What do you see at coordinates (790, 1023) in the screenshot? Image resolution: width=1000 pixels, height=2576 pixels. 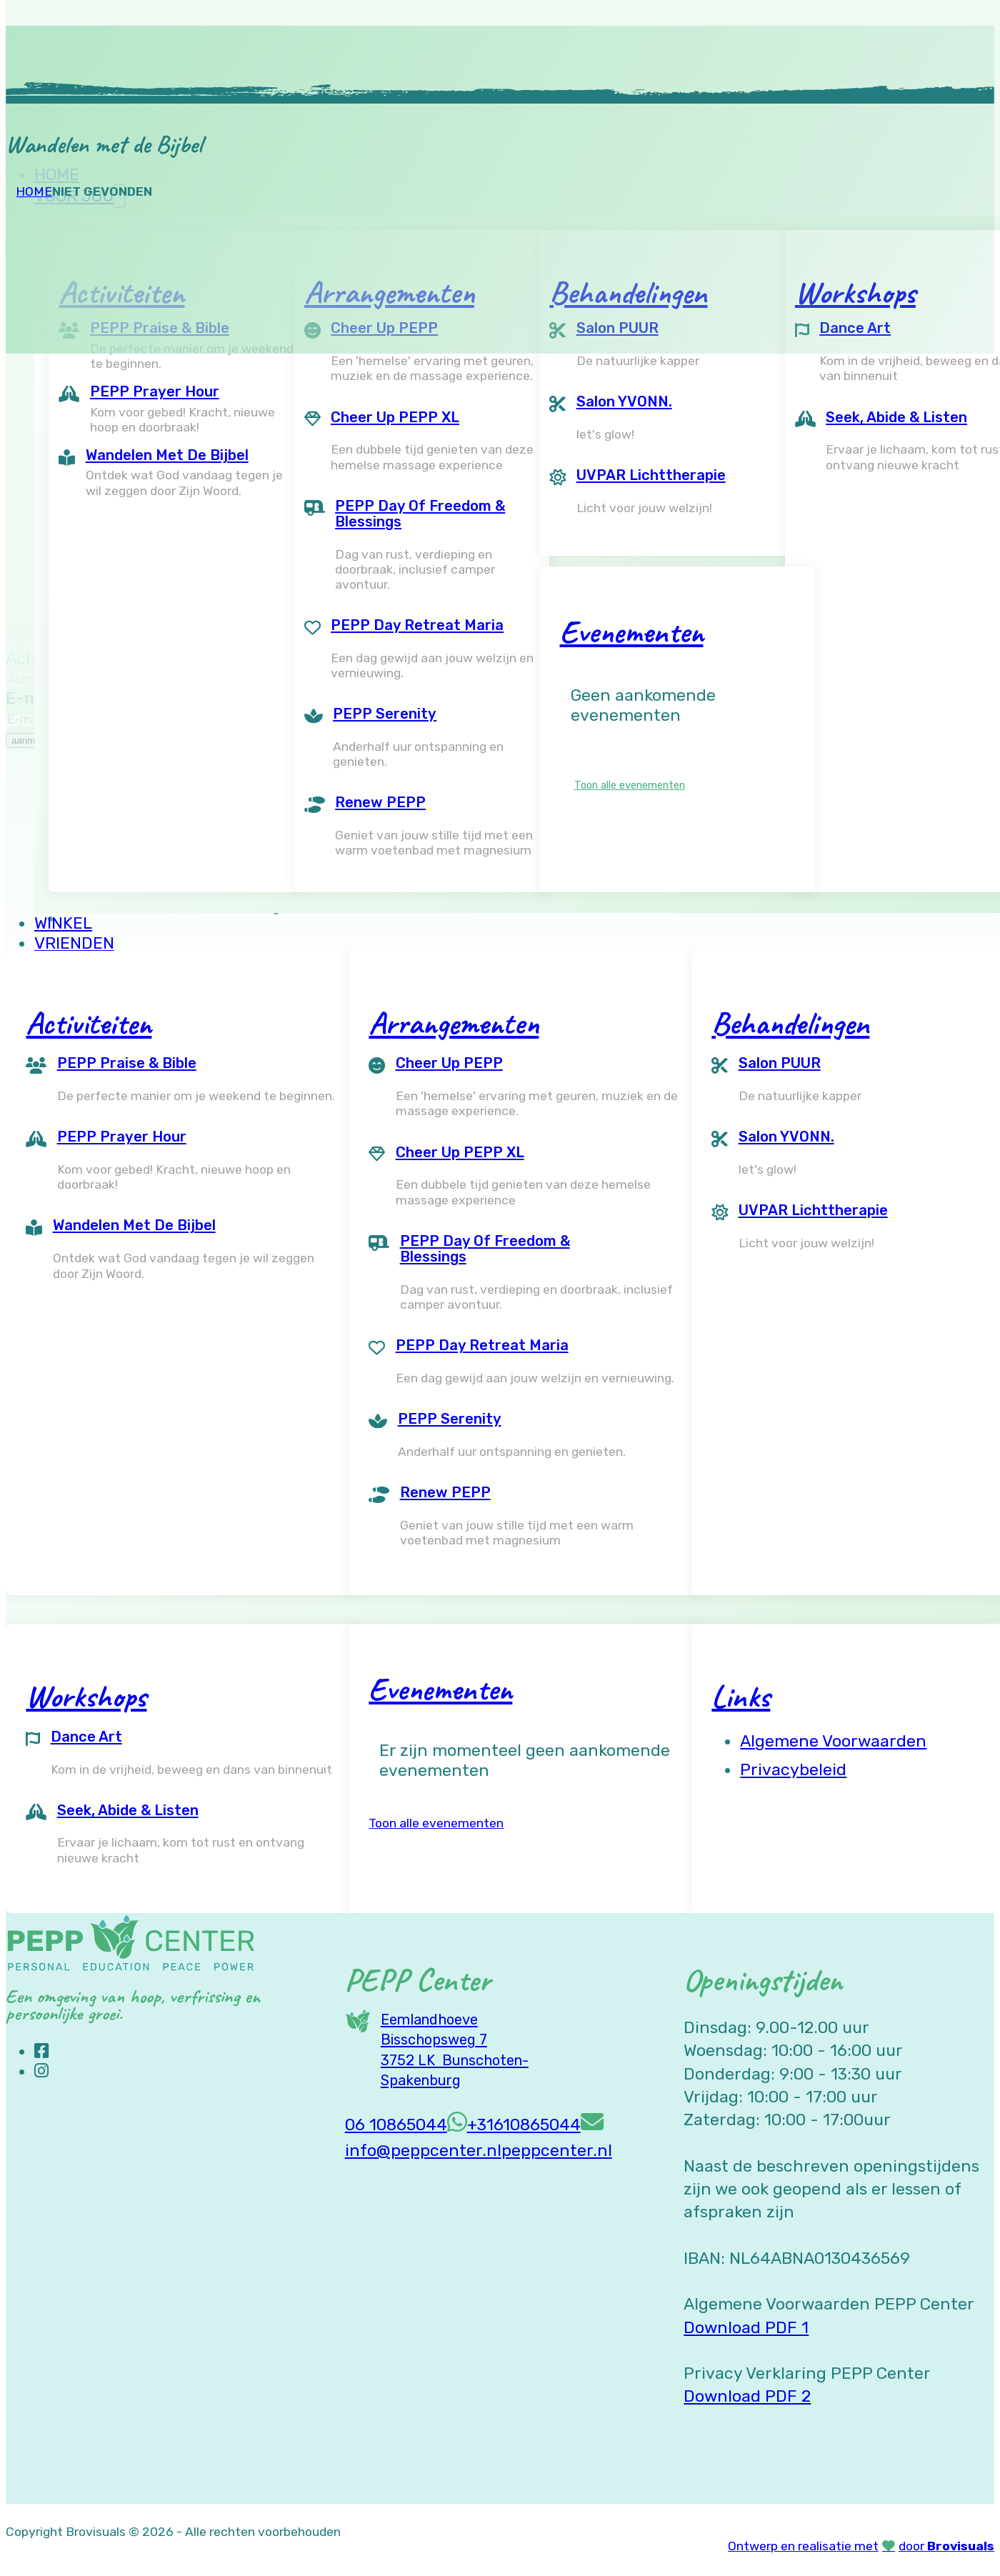 I see `Behandelingen` at bounding box center [790, 1023].